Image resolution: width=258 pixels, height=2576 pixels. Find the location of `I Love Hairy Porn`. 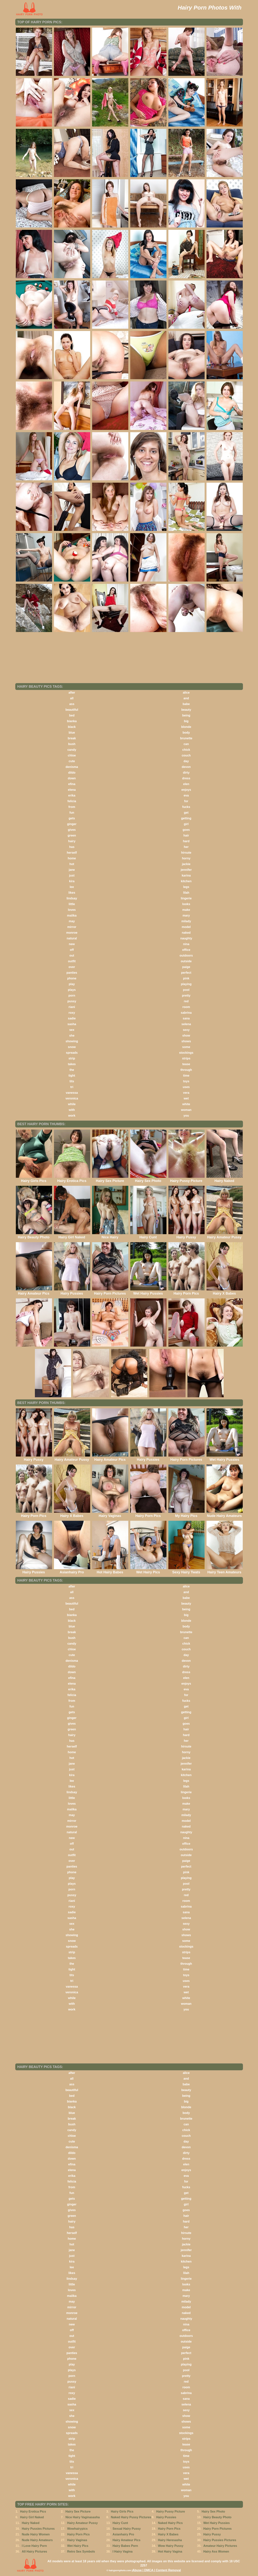

I Love Hairy Porn is located at coordinates (34, 2545).